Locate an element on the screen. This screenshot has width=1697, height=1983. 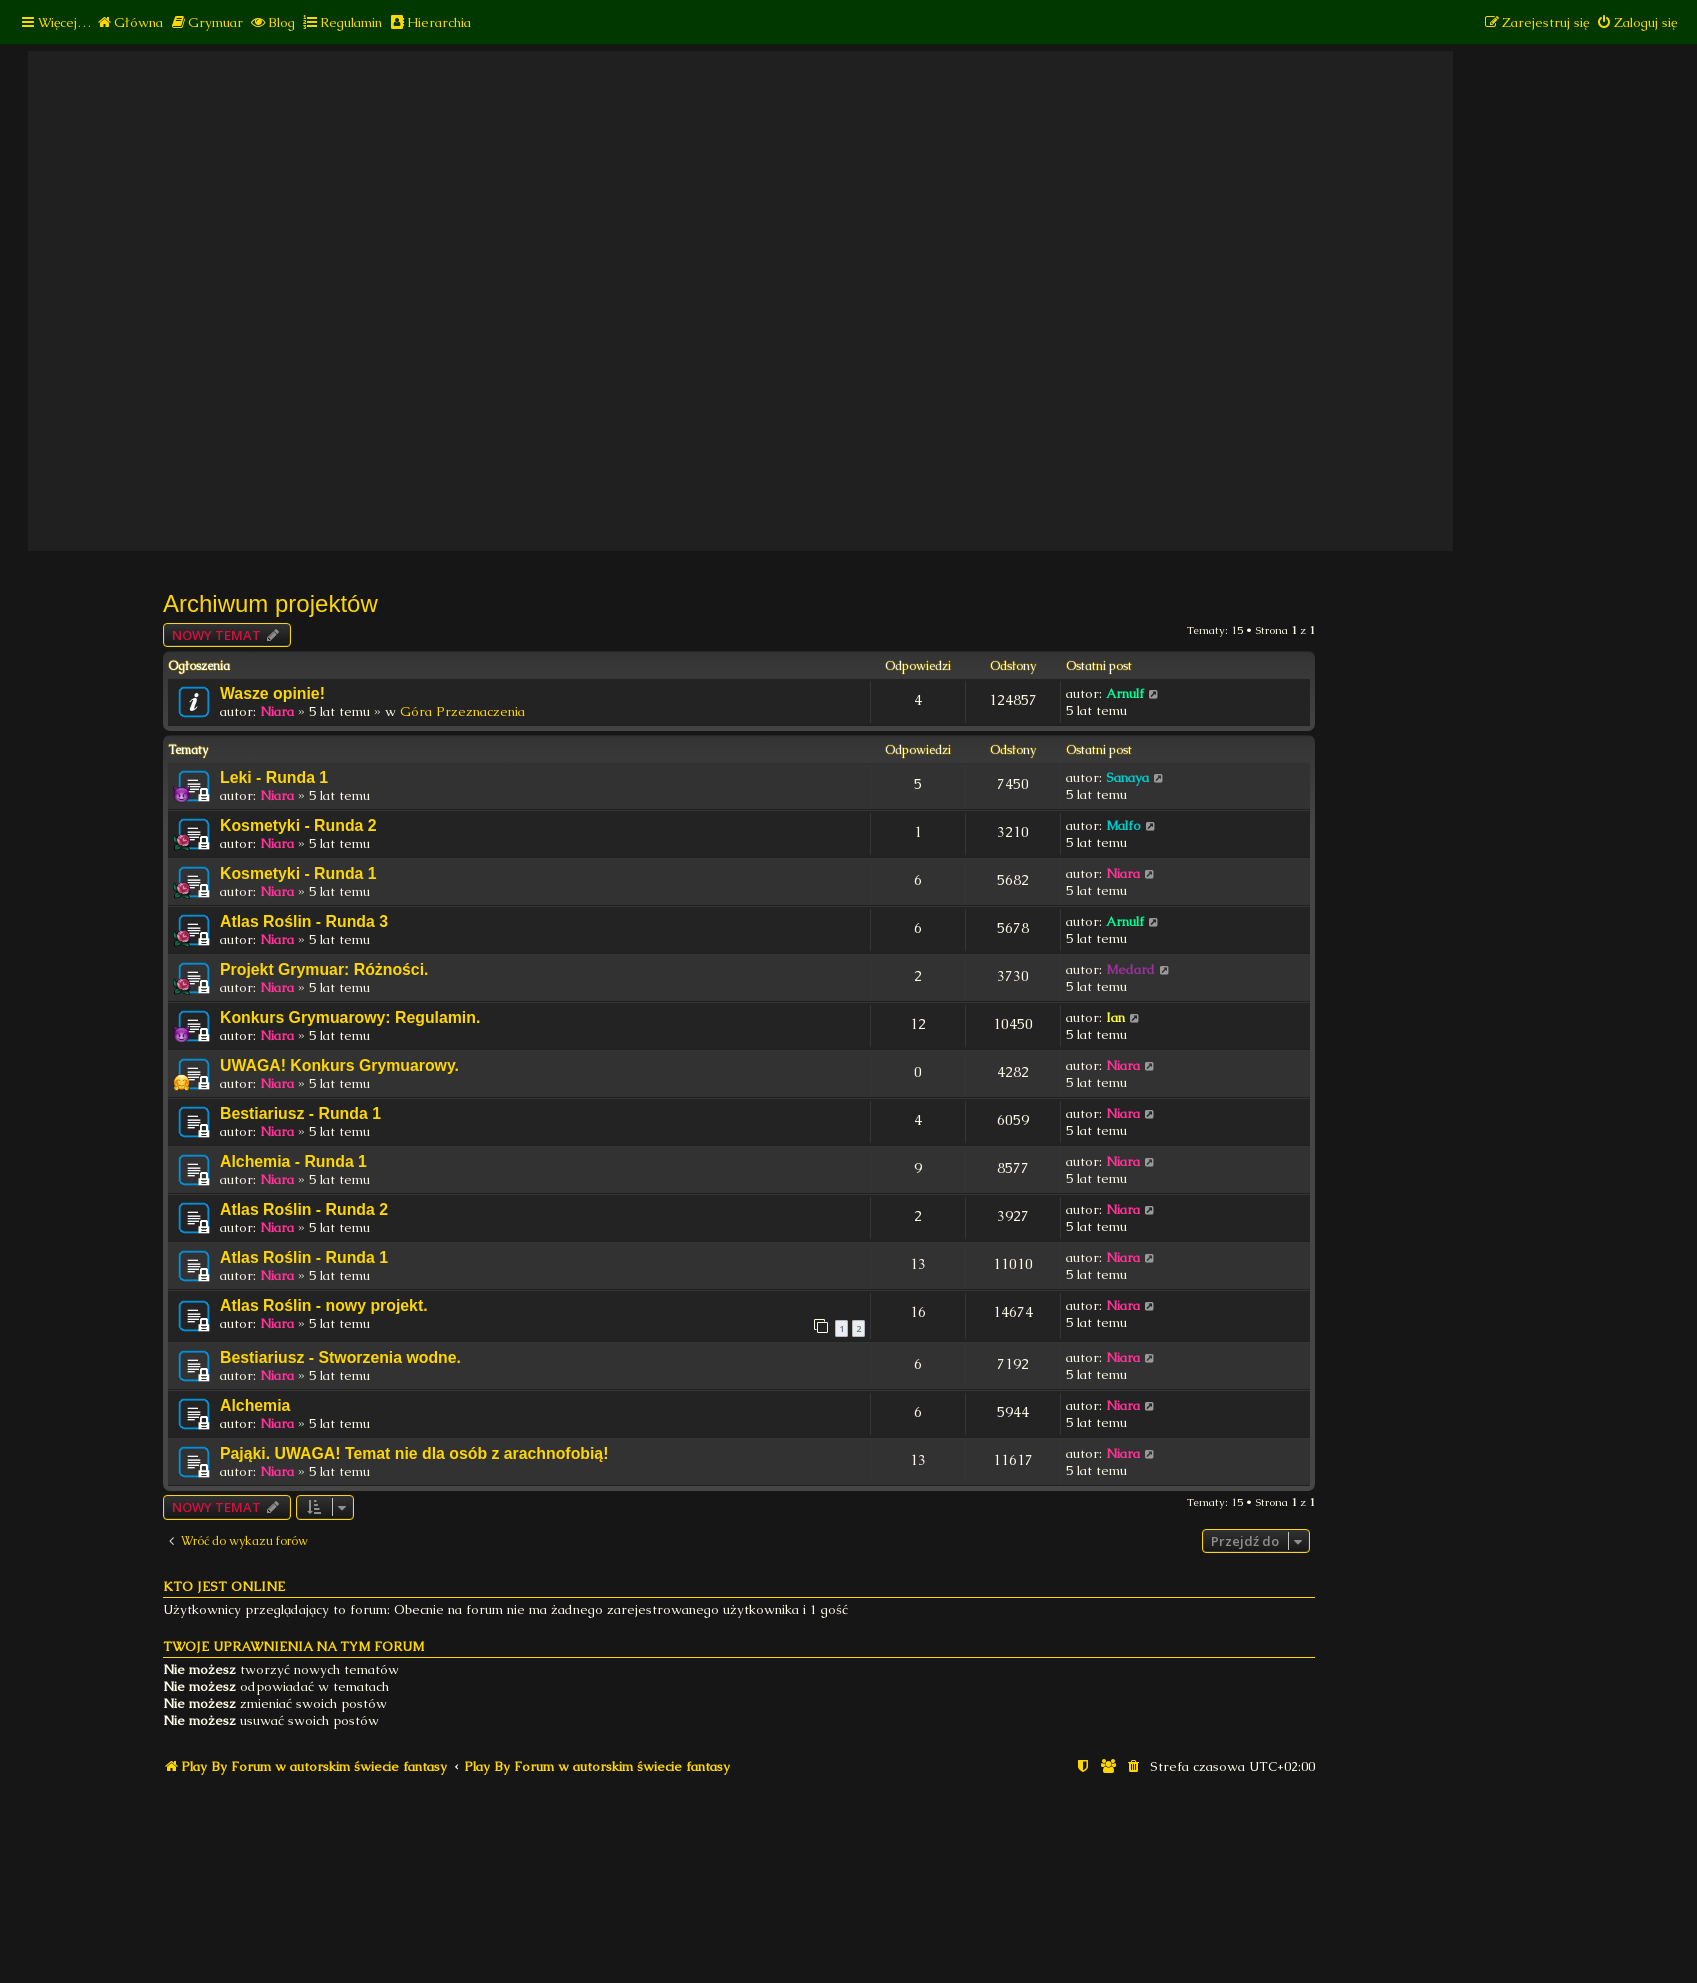
Medard is located at coordinates (1130, 969).